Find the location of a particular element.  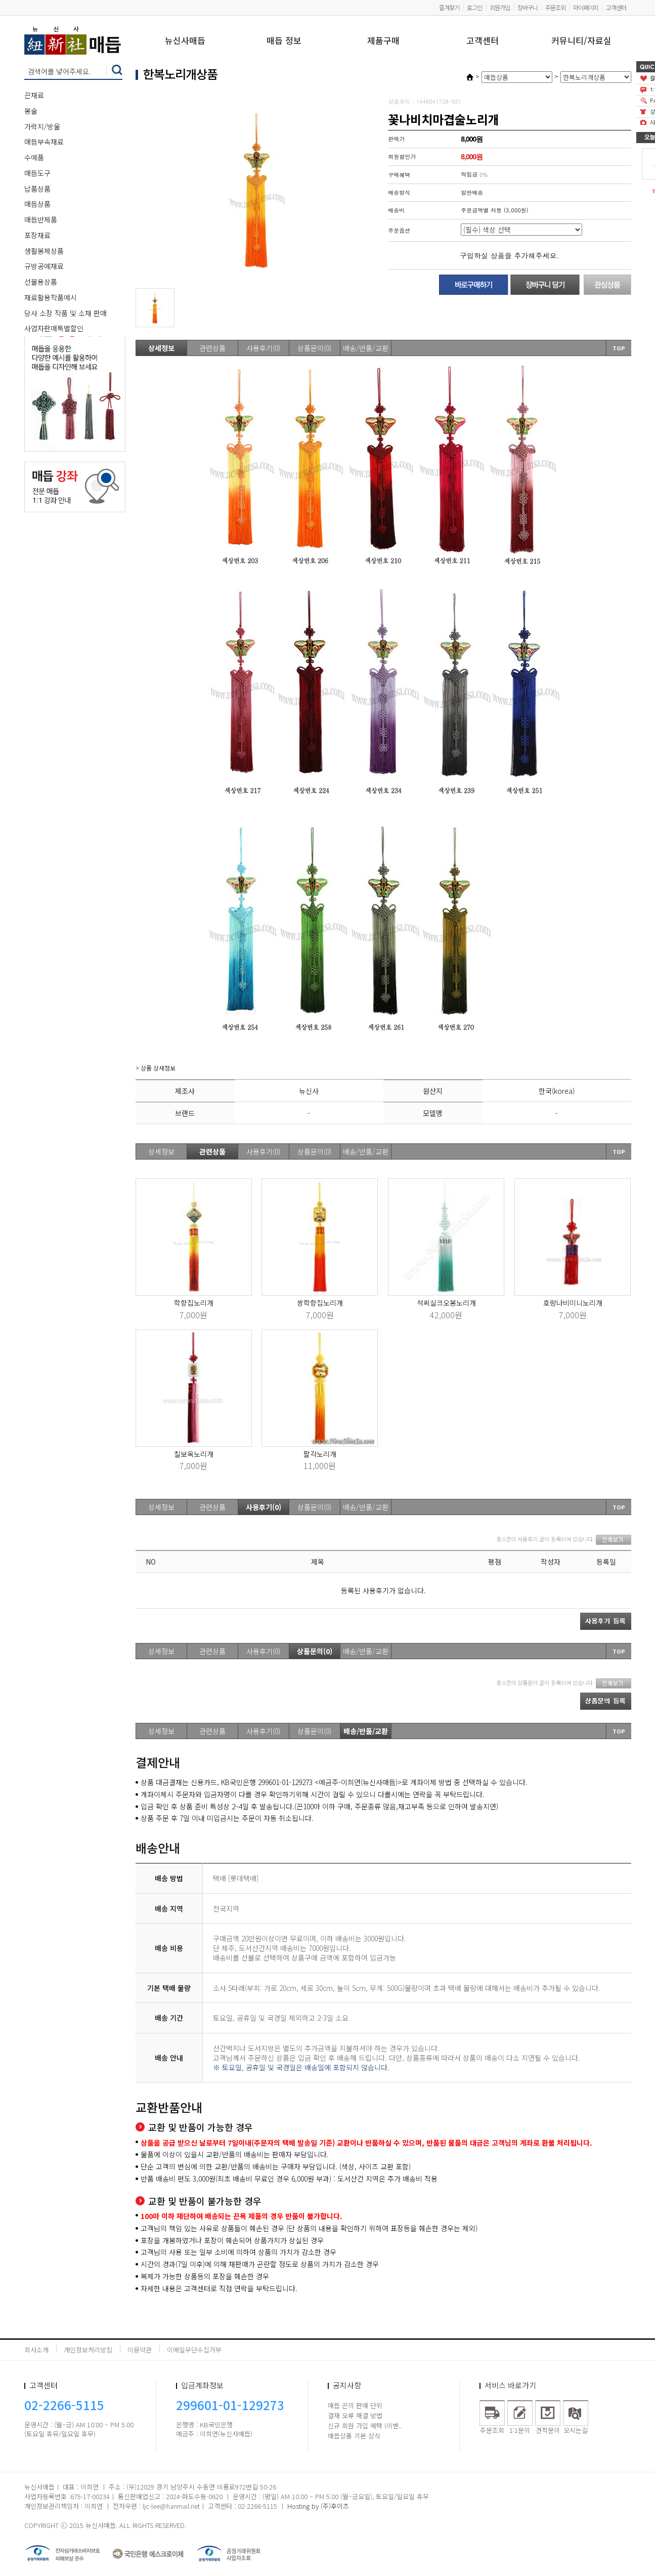

이메일무단수집거부 is located at coordinates (194, 2350).